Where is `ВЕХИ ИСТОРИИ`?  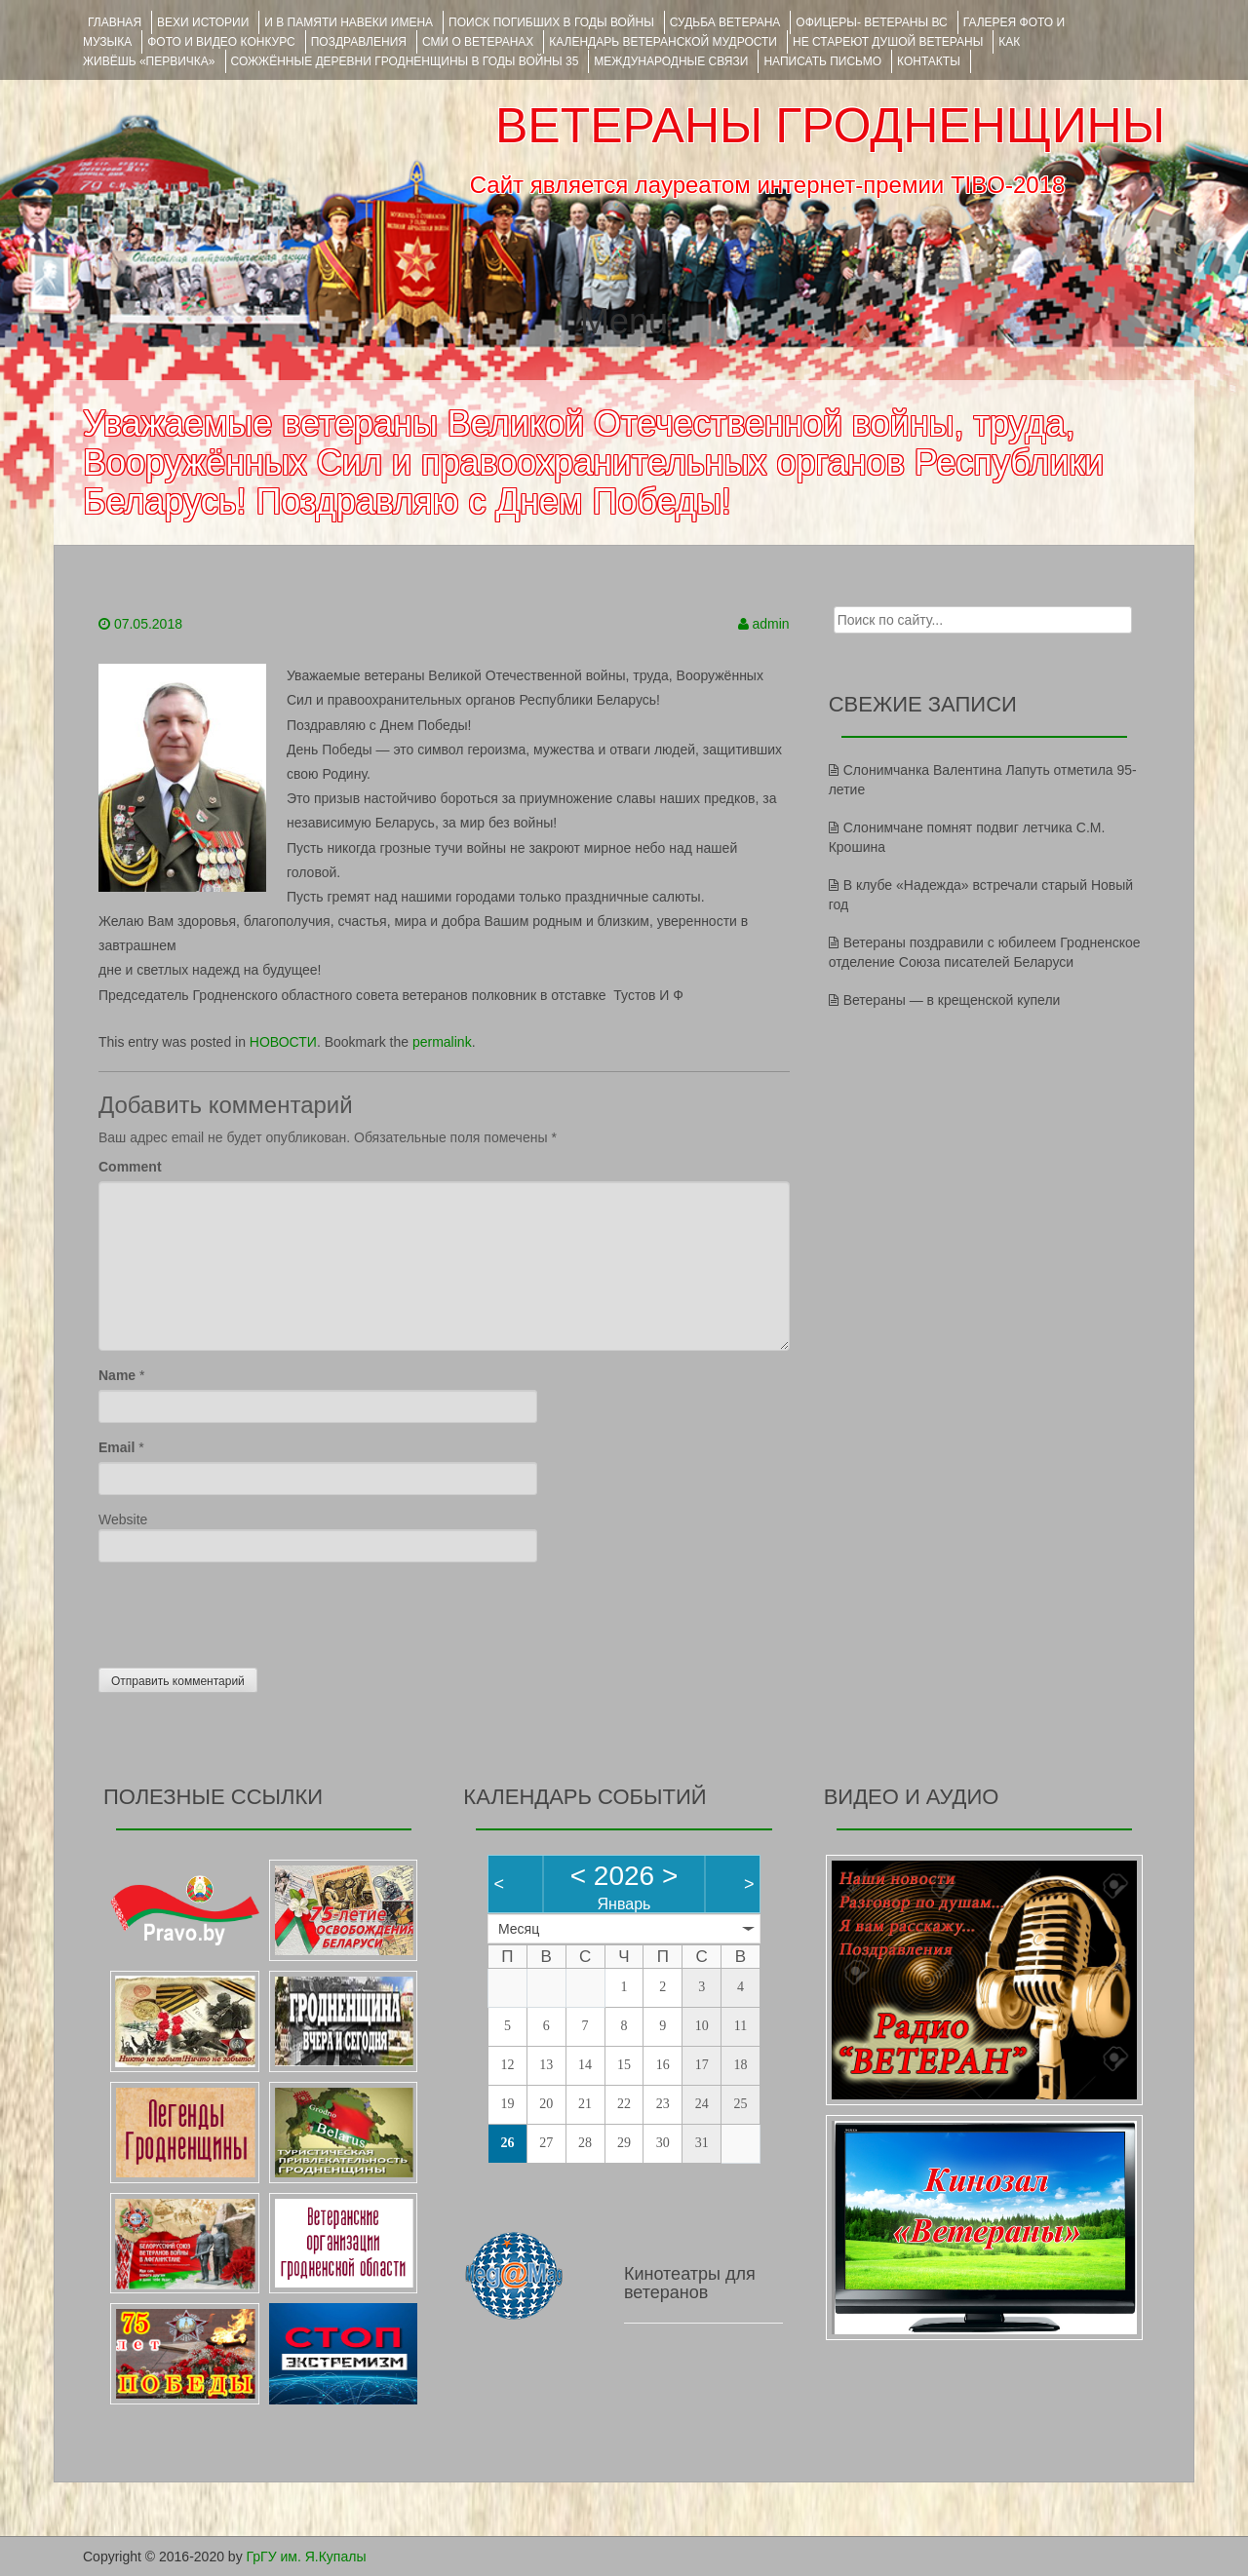
ВЕХИ ИСТОРИИ is located at coordinates (203, 22).